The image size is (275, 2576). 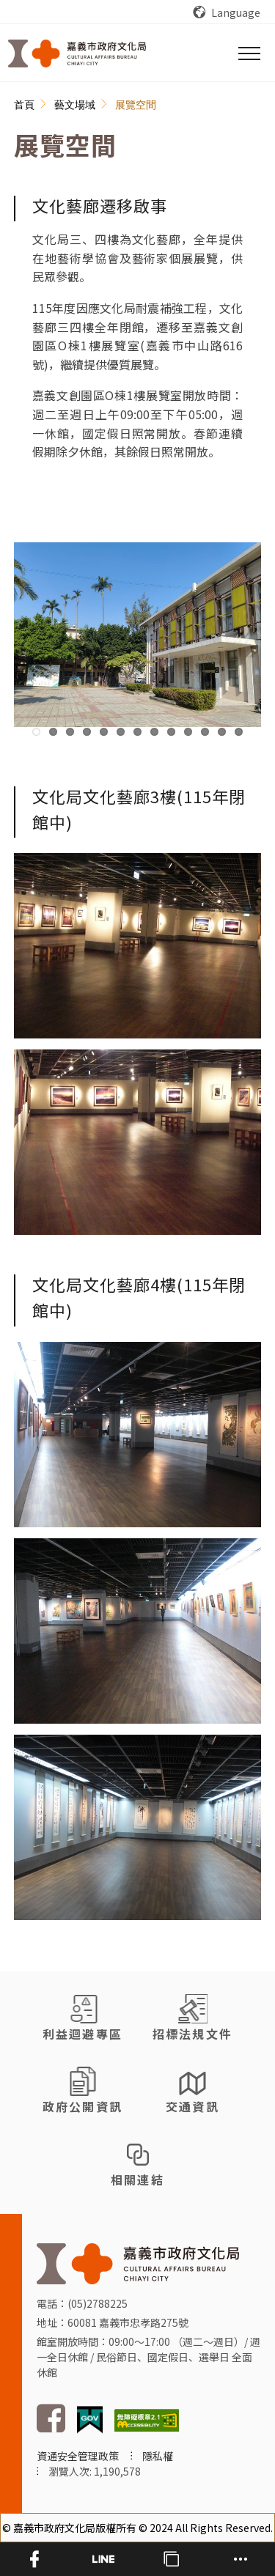 I want to click on 3 [tab], so click(x=70, y=732).